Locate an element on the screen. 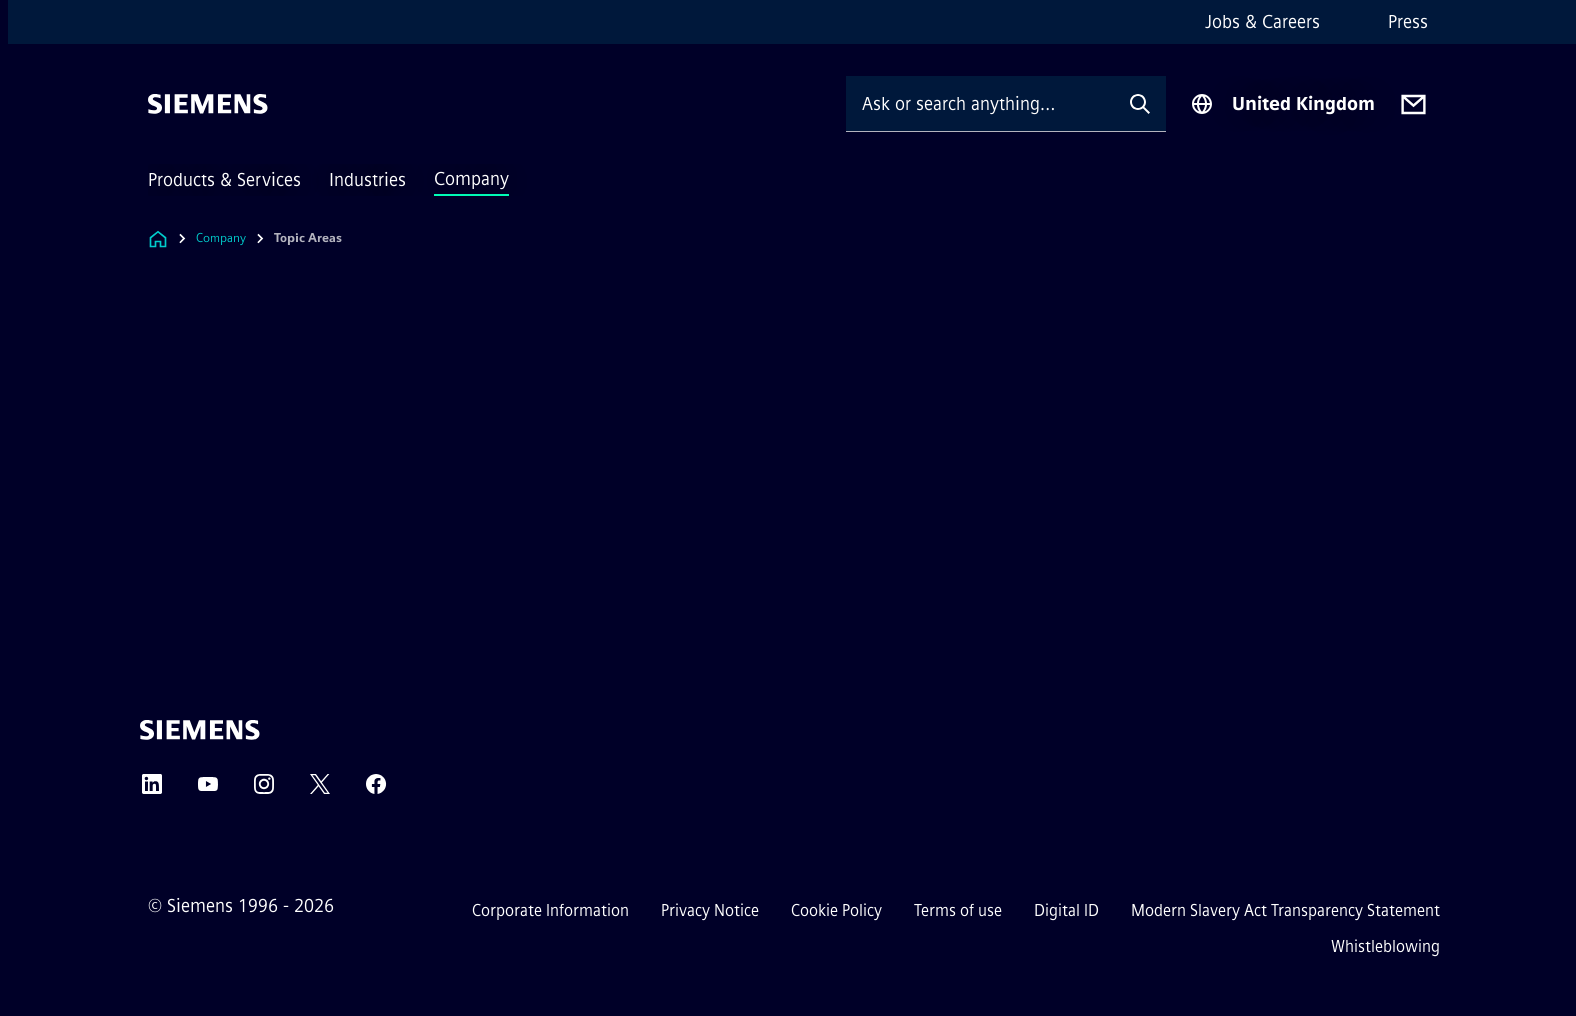 This screenshot has height=1016, width=1576. Whistleblowing is located at coordinates (1385, 946).